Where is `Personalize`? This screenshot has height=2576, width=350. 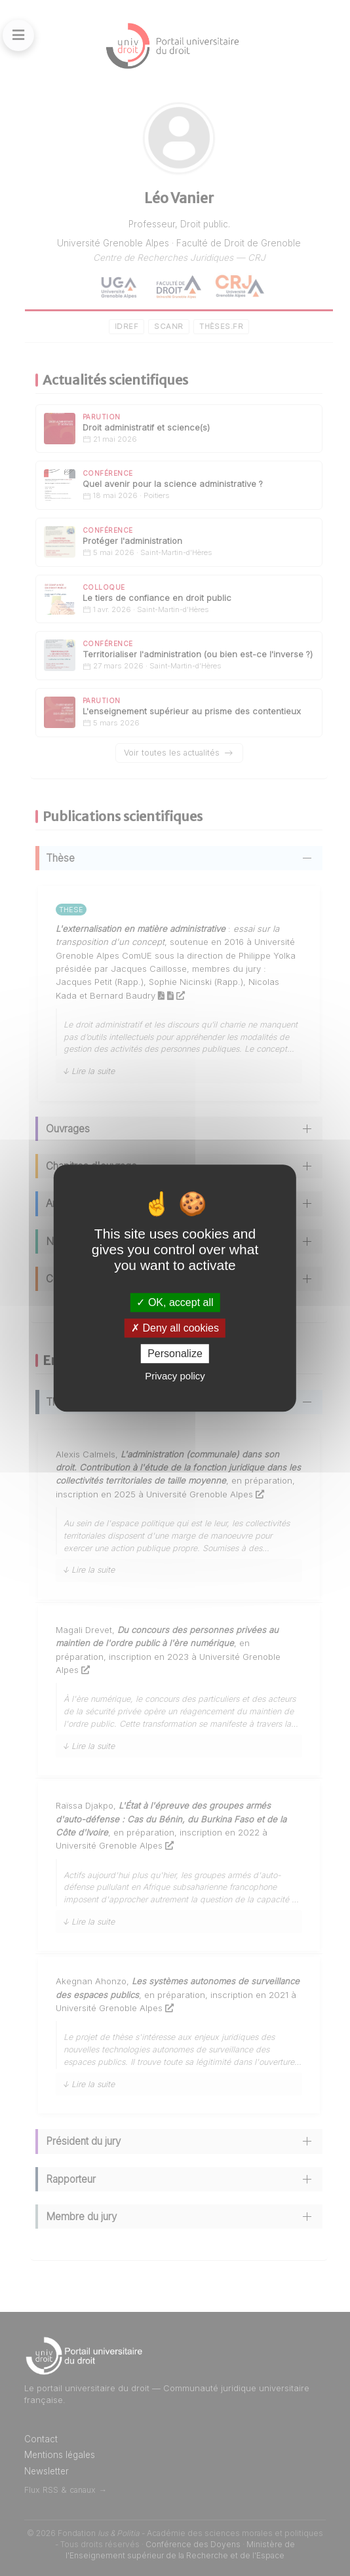
Personalize is located at coordinates (175, 1353).